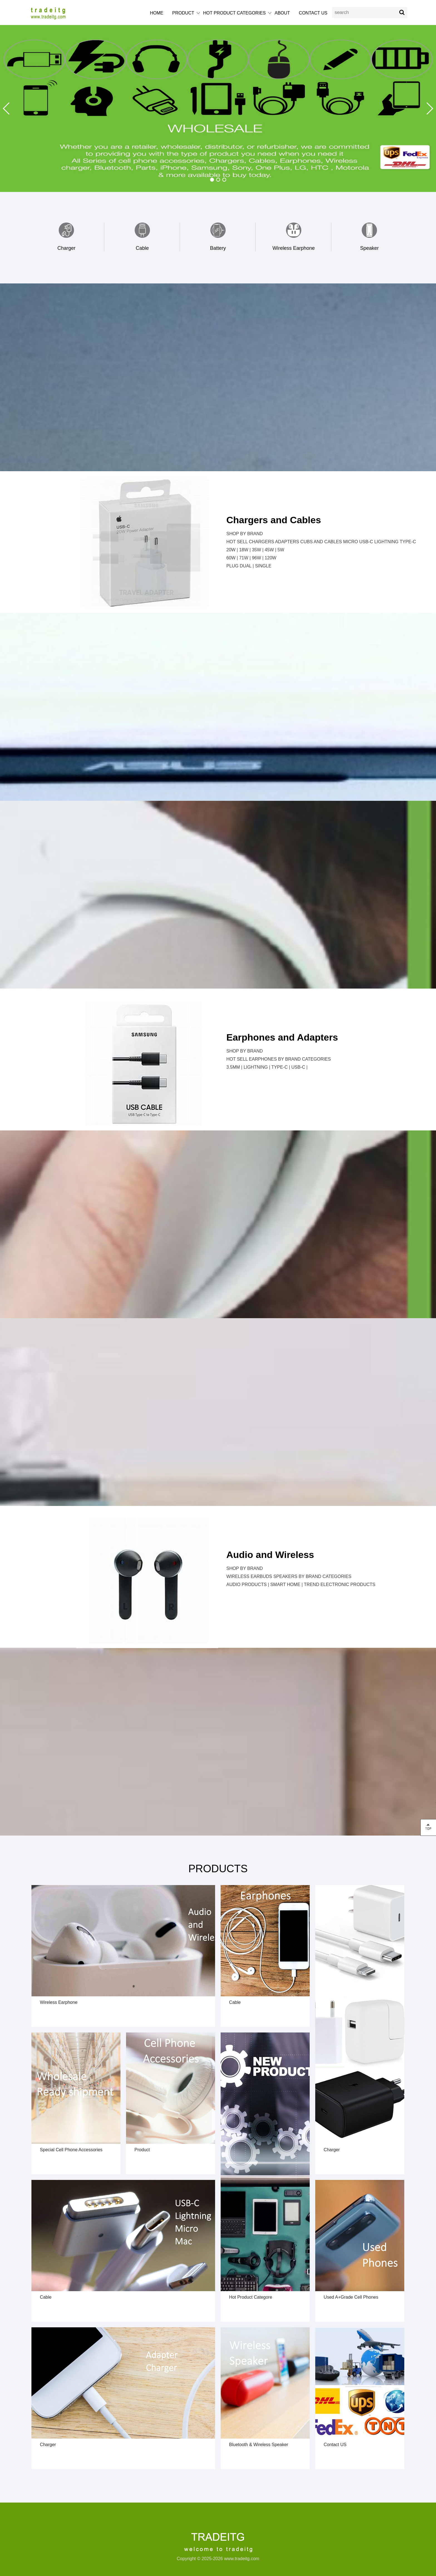 This screenshot has height=2576, width=436. Describe the element at coordinates (234, 13) in the screenshot. I see `HOT PRODUCT CATEGORIES` at that location.